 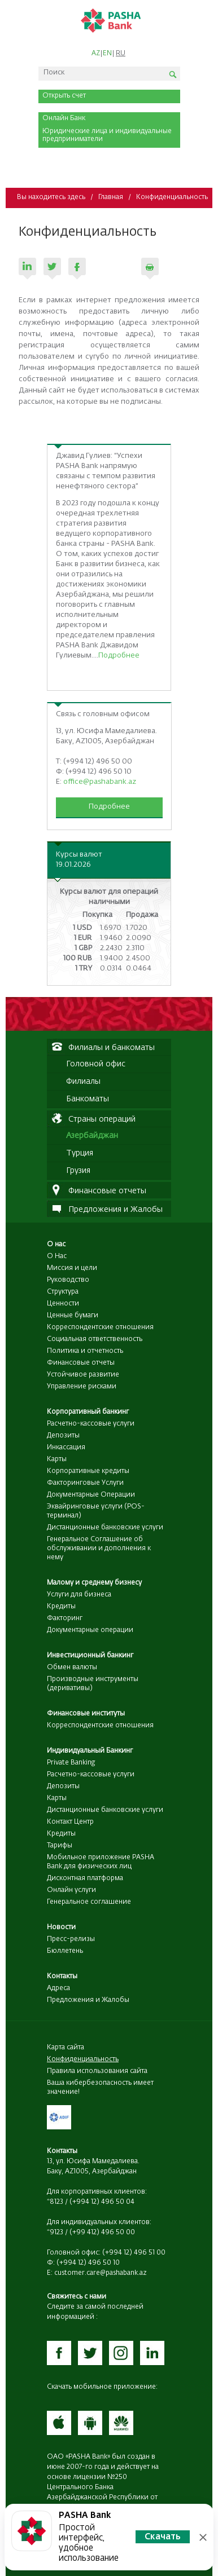 What do you see at coordinates (71, 1762) in the screenshot?
I see `Private Banking` at bounding box center [71, 1762].